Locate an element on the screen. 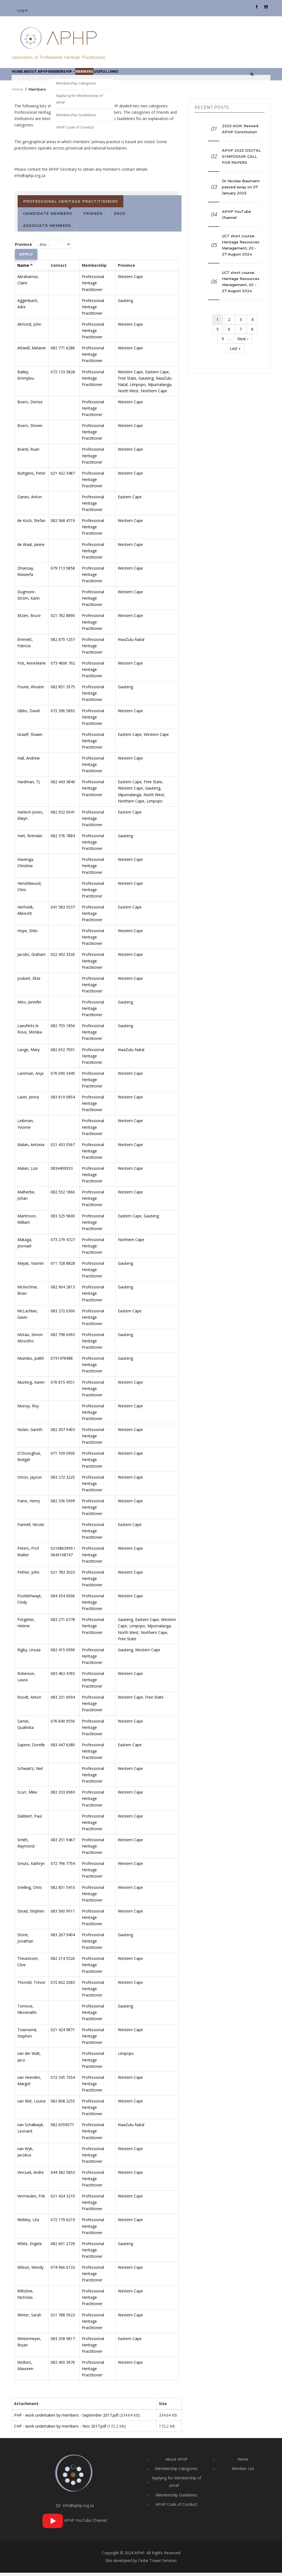  Thorold, Trevor is located at coordinates (31, 1985).